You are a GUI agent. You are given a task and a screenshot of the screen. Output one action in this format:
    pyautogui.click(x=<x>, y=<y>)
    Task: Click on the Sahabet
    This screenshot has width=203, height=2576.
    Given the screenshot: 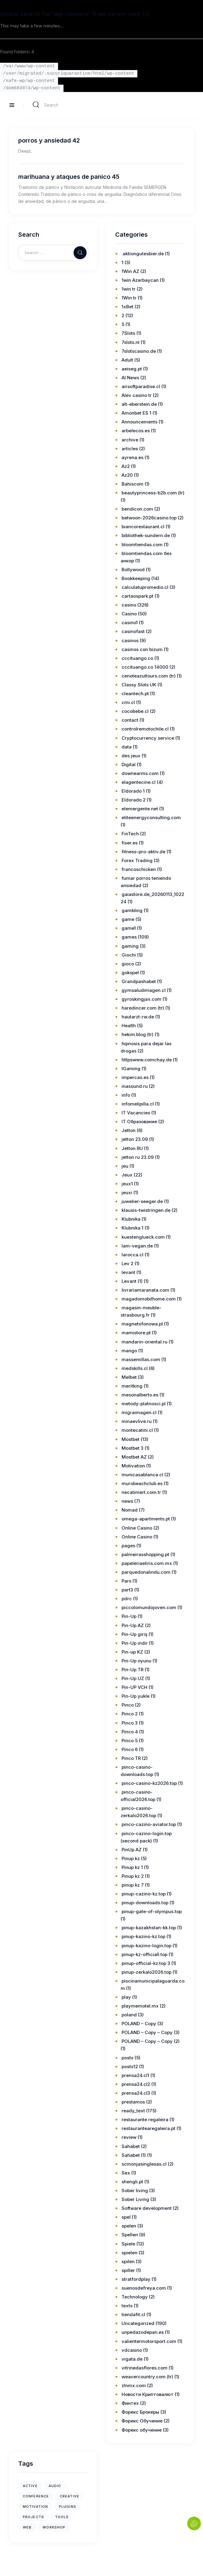 What is the action you would take?
    pyautogui.click(x=131, y=2146)
    